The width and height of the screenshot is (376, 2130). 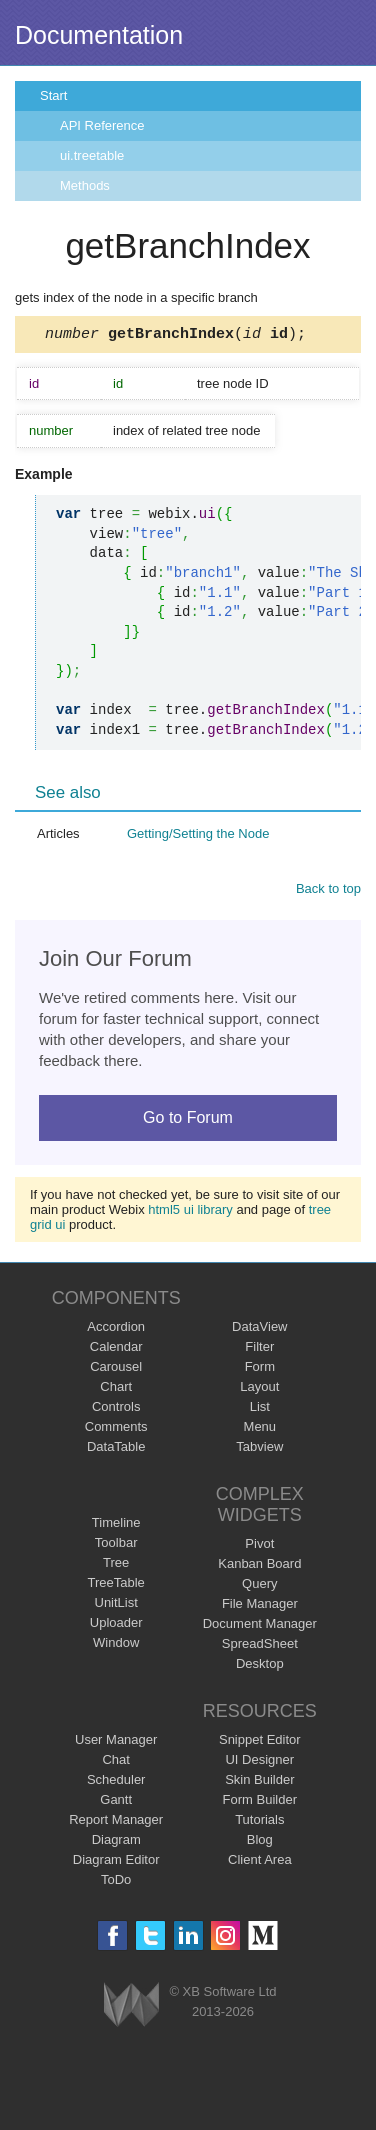 I want to click on Start, so click(x=53, y=95).